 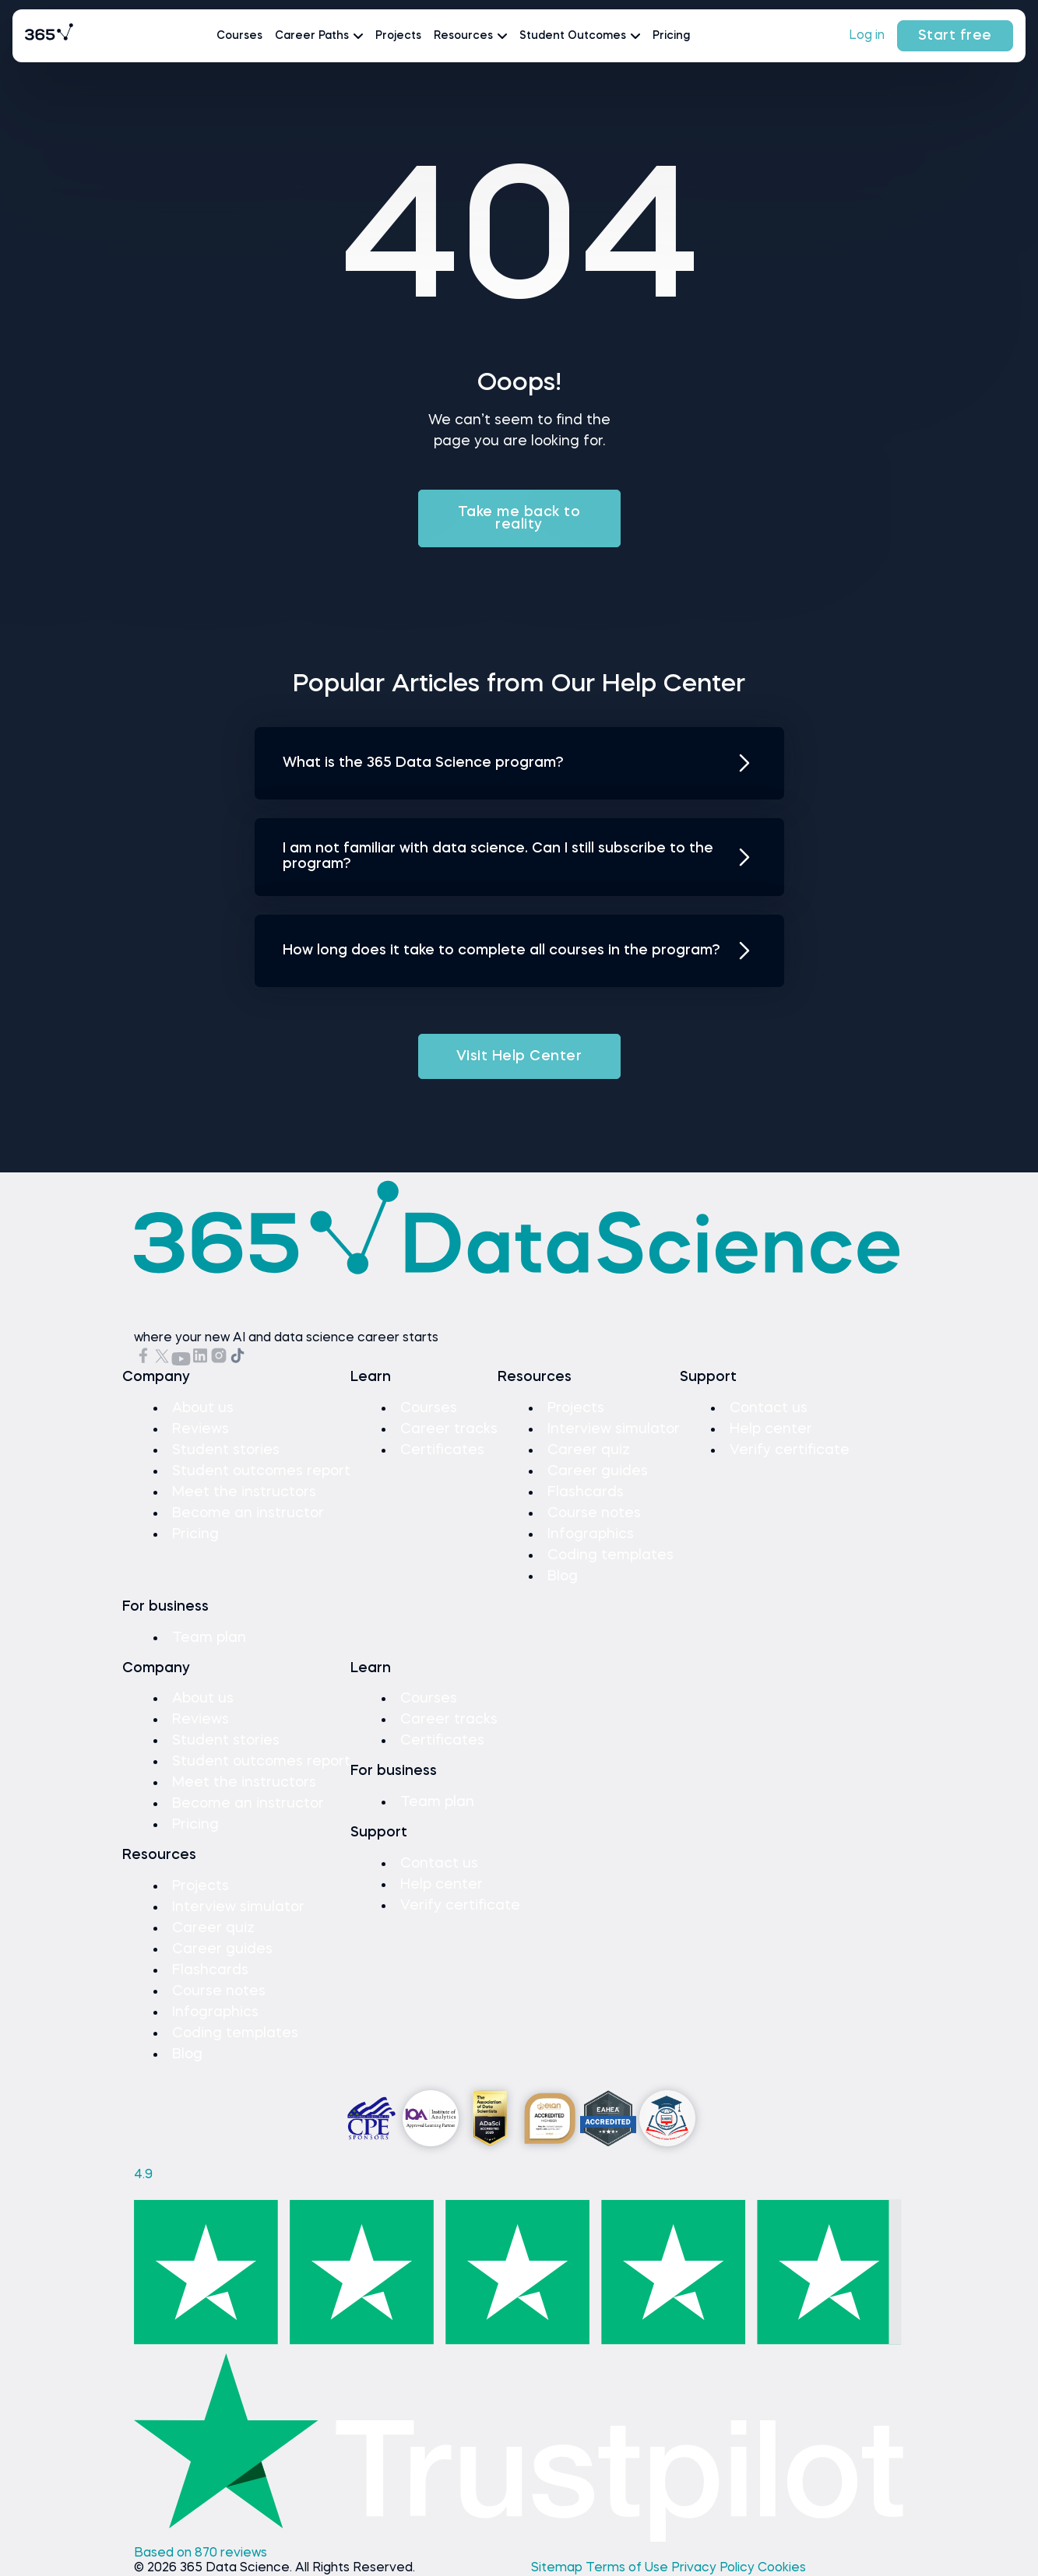 I want to click on Courses, so click(x=239, y=35).